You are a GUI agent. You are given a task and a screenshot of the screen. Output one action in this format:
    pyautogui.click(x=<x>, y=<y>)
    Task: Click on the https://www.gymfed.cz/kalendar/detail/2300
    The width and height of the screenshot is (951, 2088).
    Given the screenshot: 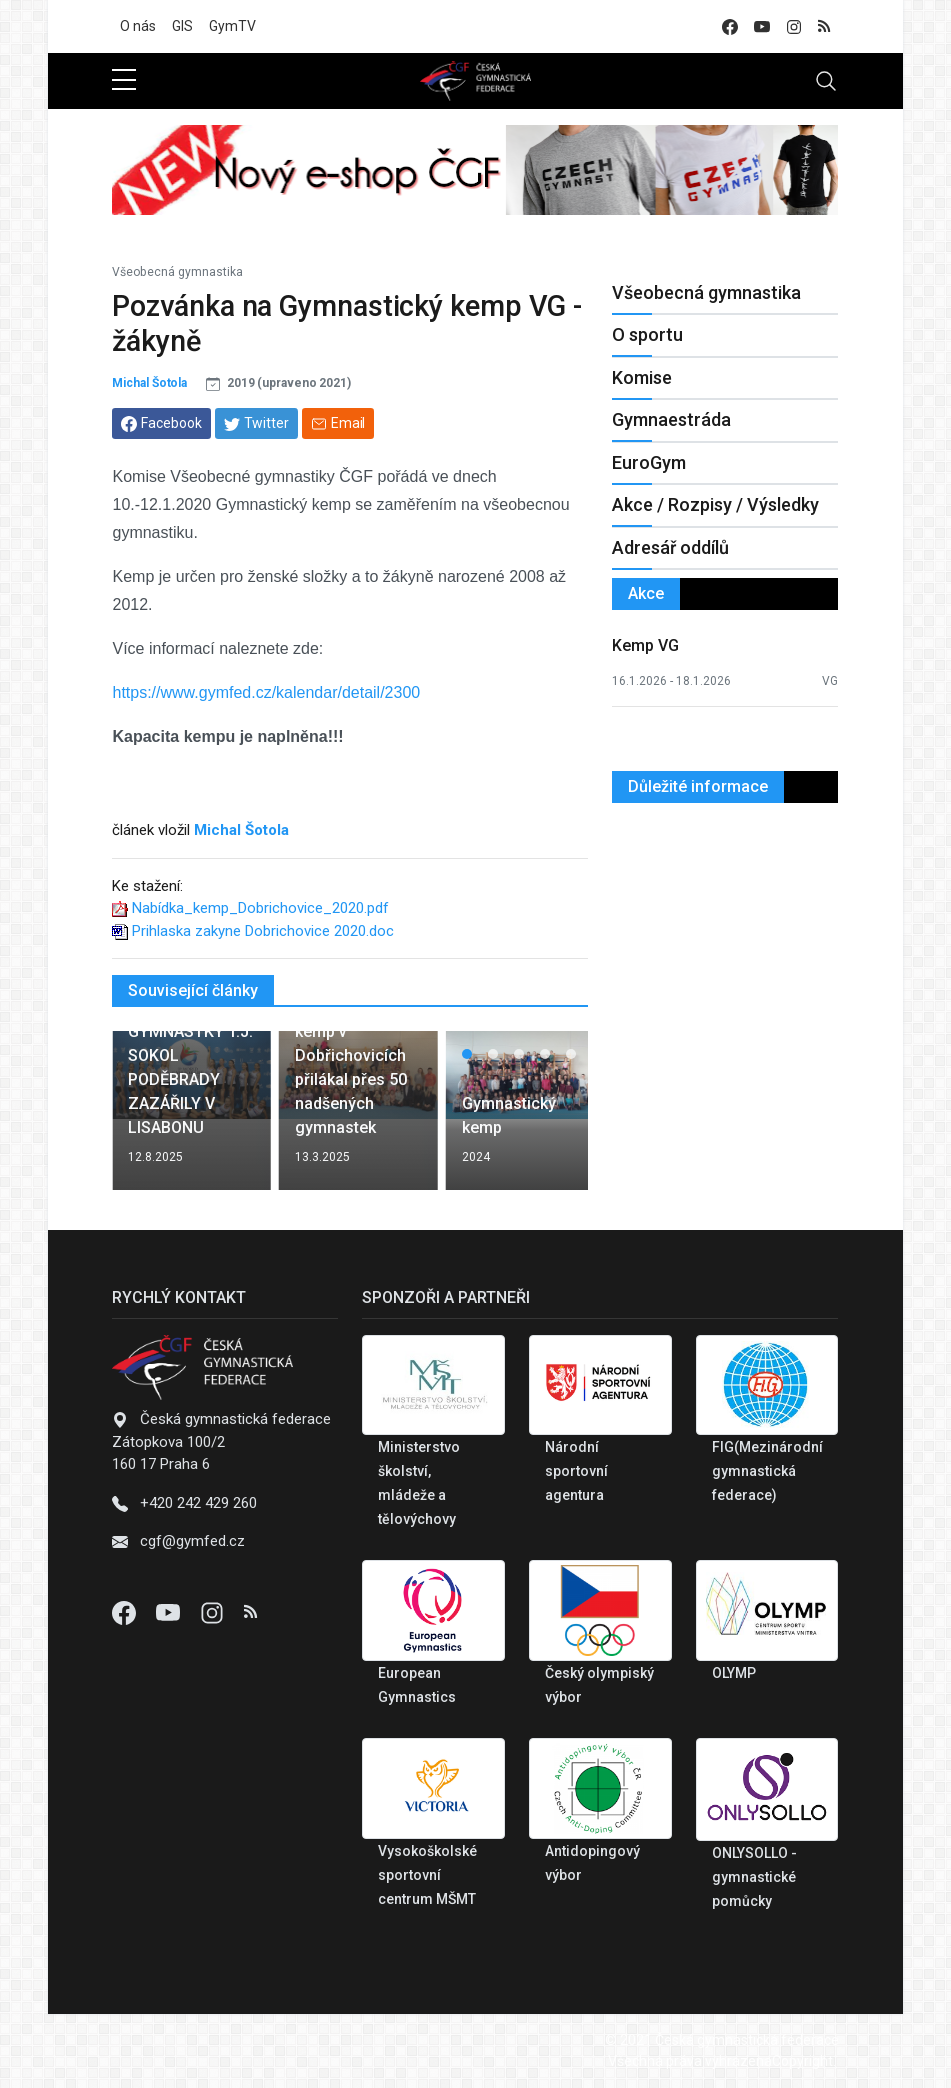 What is the action you would take?
    pyautogui.click(x=266, y=692)
    